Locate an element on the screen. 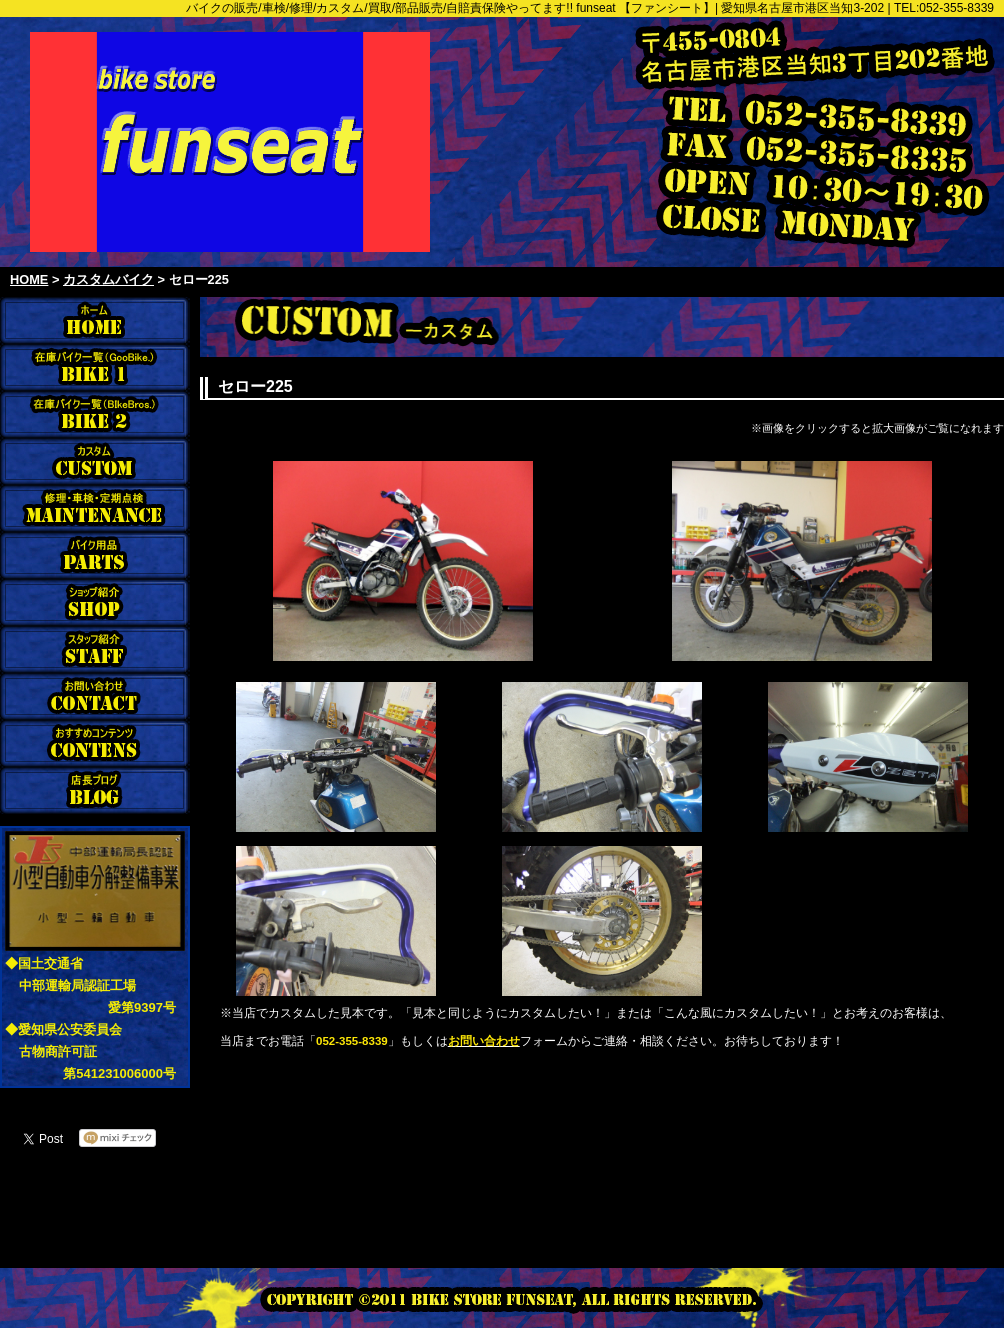  店長ブログ is located at coordinates (95, 790).